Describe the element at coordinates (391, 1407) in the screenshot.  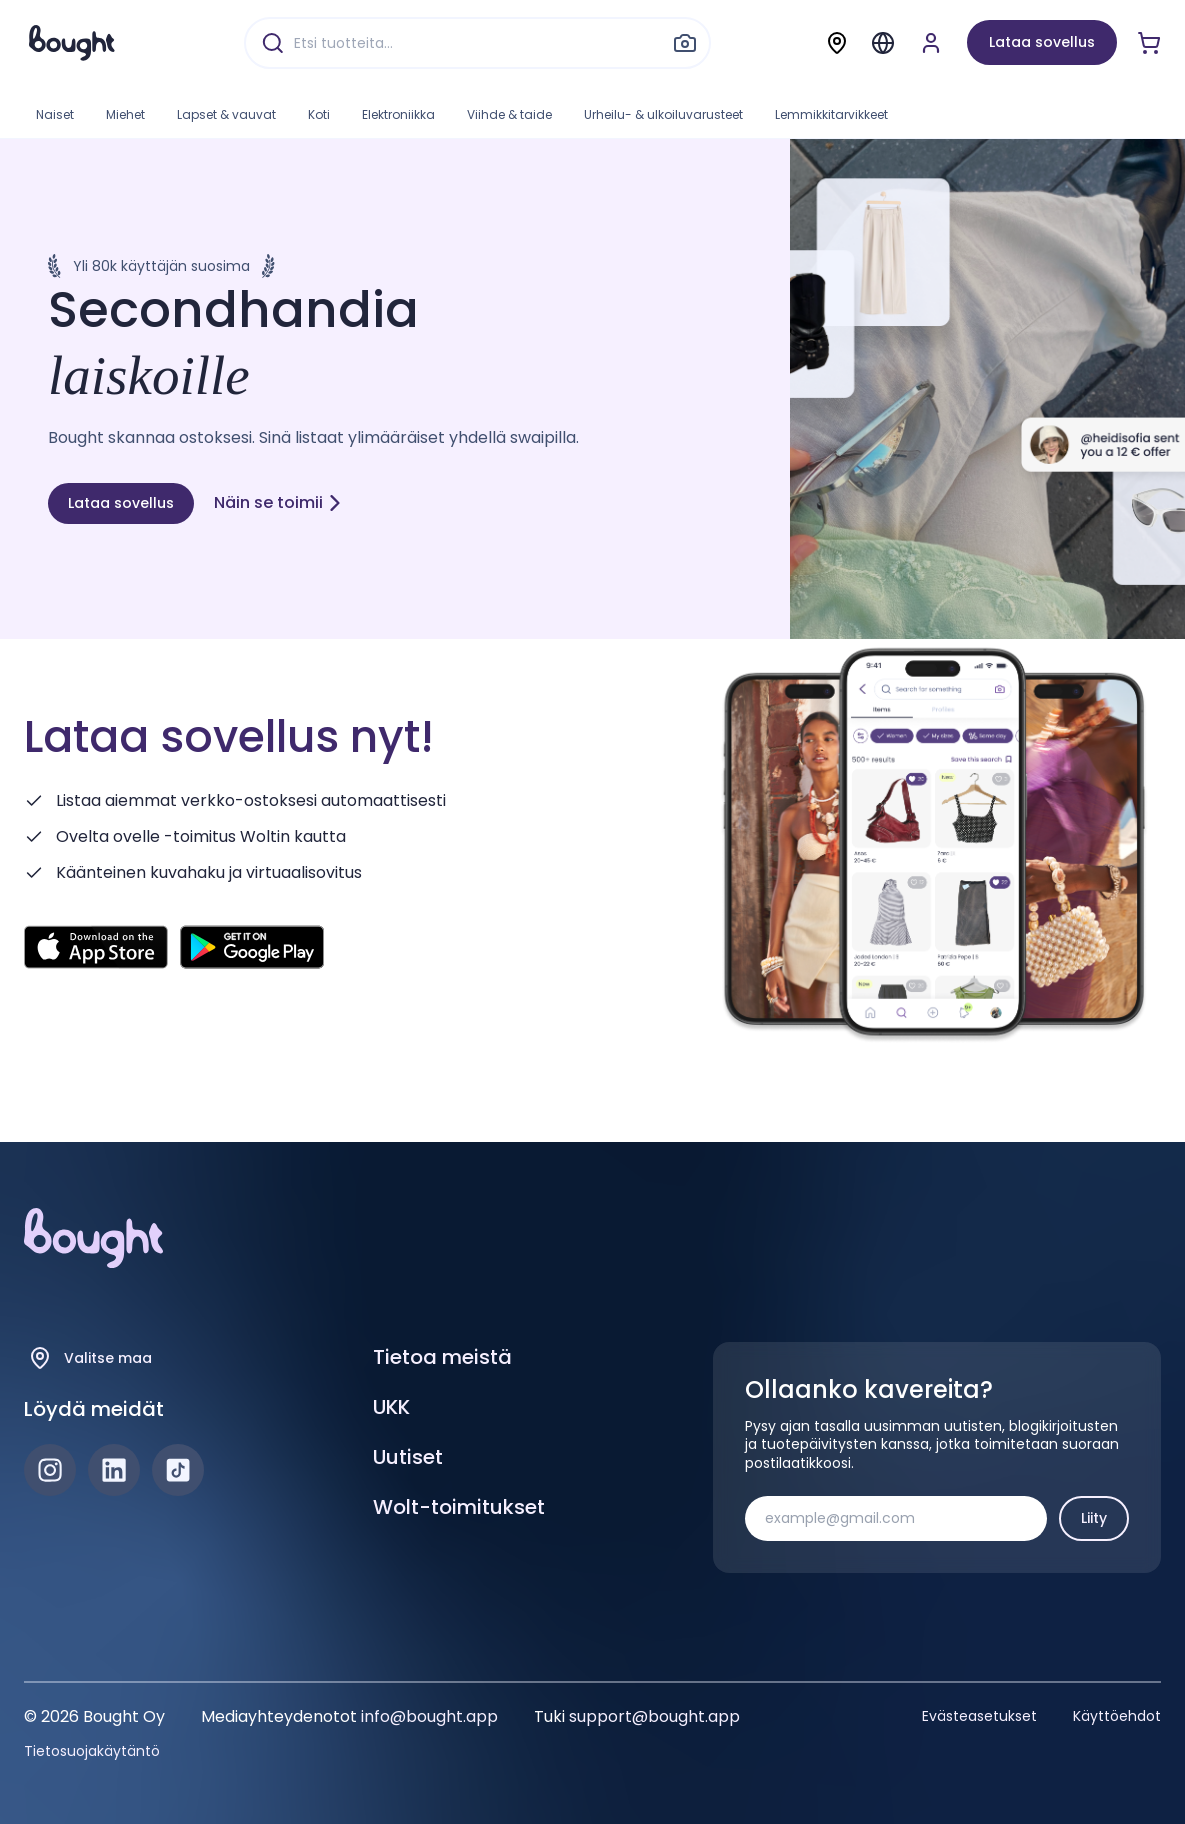
I see `UKK` at that location.